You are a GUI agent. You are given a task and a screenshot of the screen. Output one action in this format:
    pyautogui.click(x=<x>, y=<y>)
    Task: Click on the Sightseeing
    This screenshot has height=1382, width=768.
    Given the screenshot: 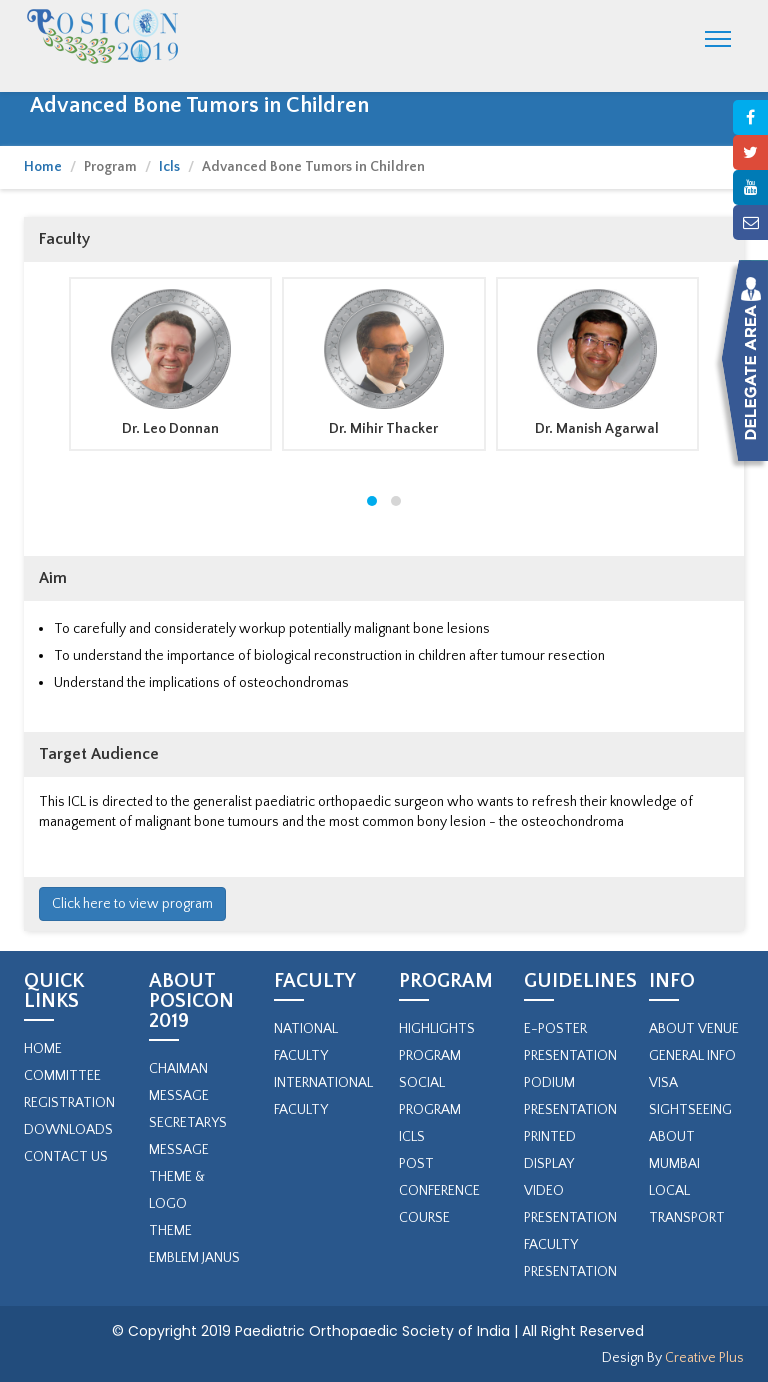 What is the action you would take?
    pyautogui.click(x=690, y=1110)
    